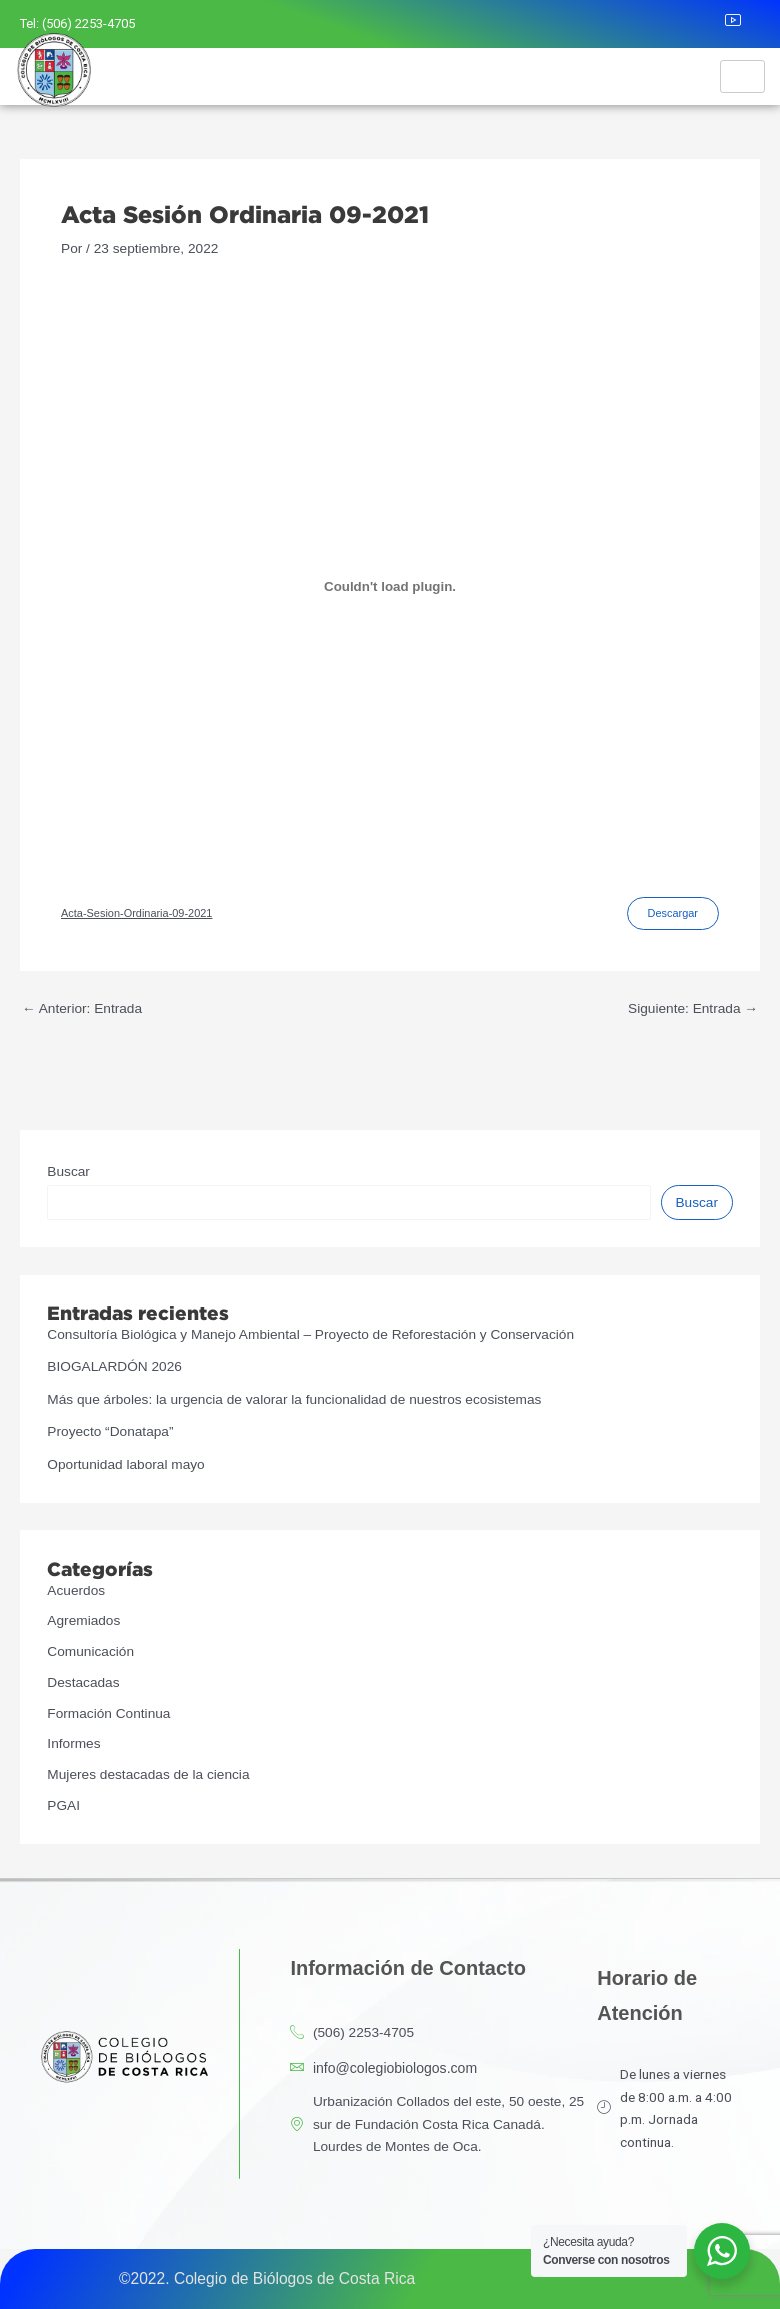 This screenshot has height=2309, width=780. Describe the element at coordinates (310, 1334) in the screenshot. I see `Consultoría Biológica y Manejo Ambiental – Proyecto de Reforestación y Conservación` at that location.